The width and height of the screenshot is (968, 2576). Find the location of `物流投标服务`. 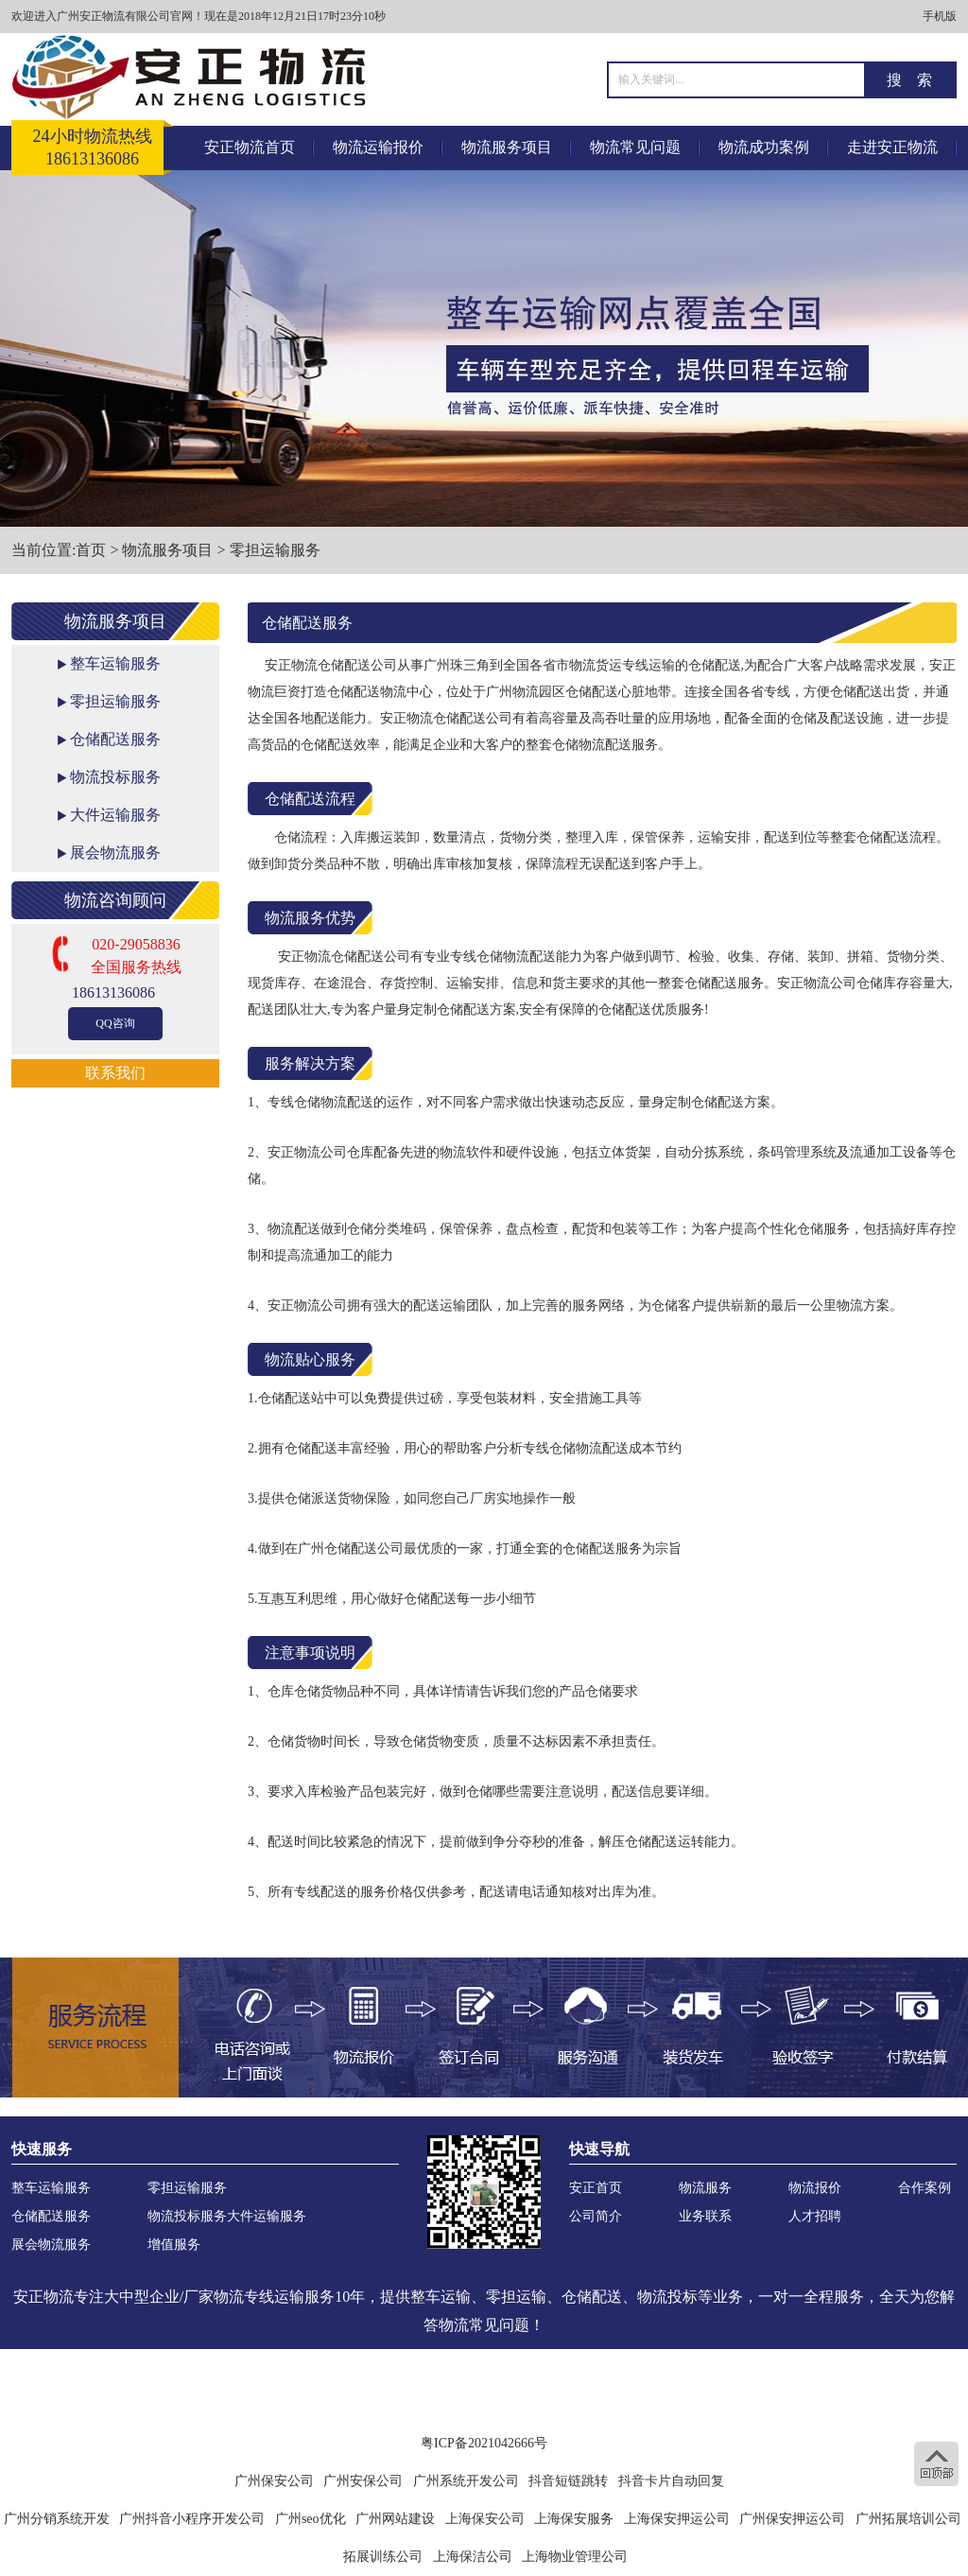

物流投标服务 is located at coordinates (115, 777).